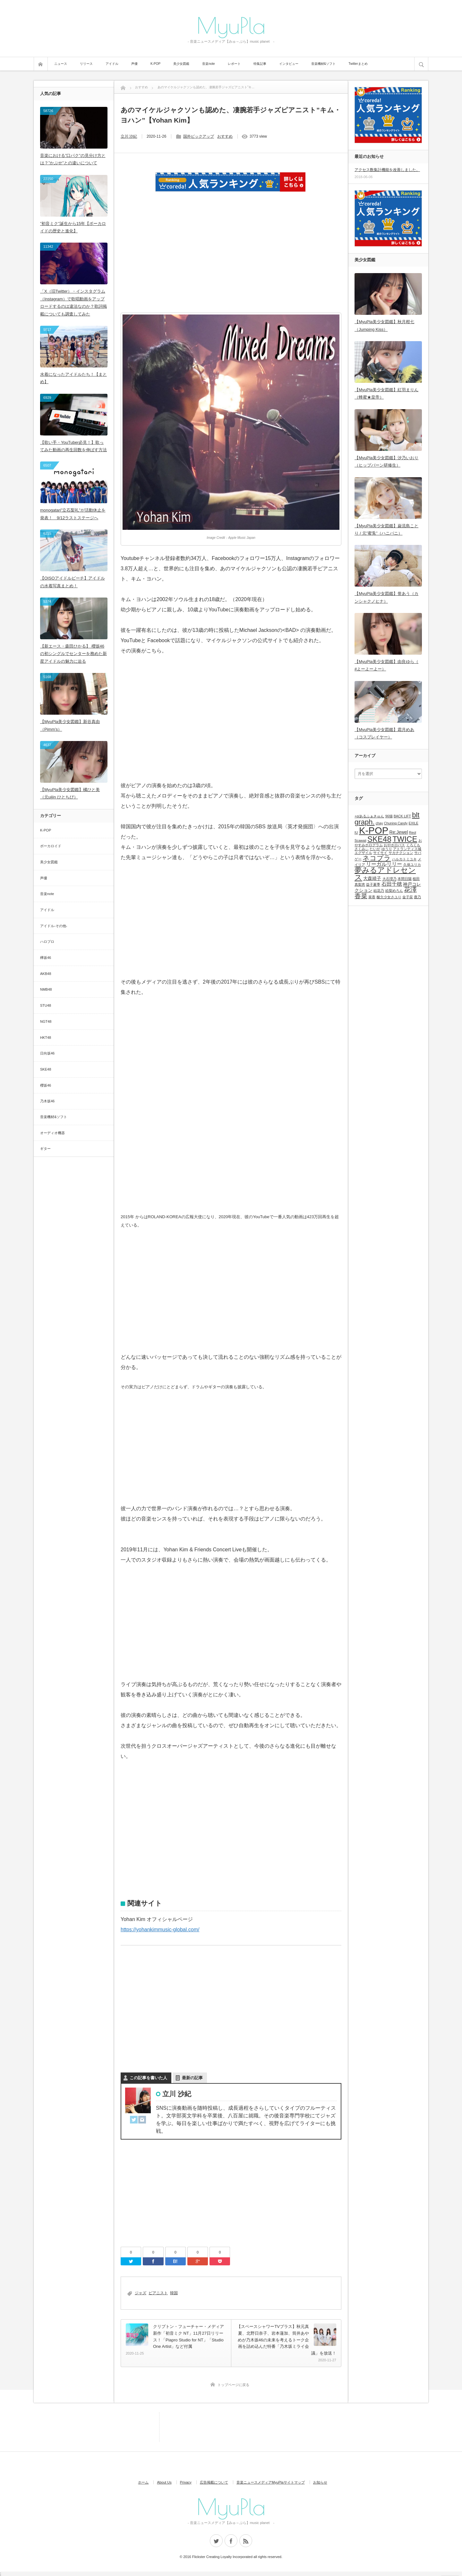  Describe the element at coordinates (53, 926) in the screenshot. I see `アイドル-その他-` at that location.